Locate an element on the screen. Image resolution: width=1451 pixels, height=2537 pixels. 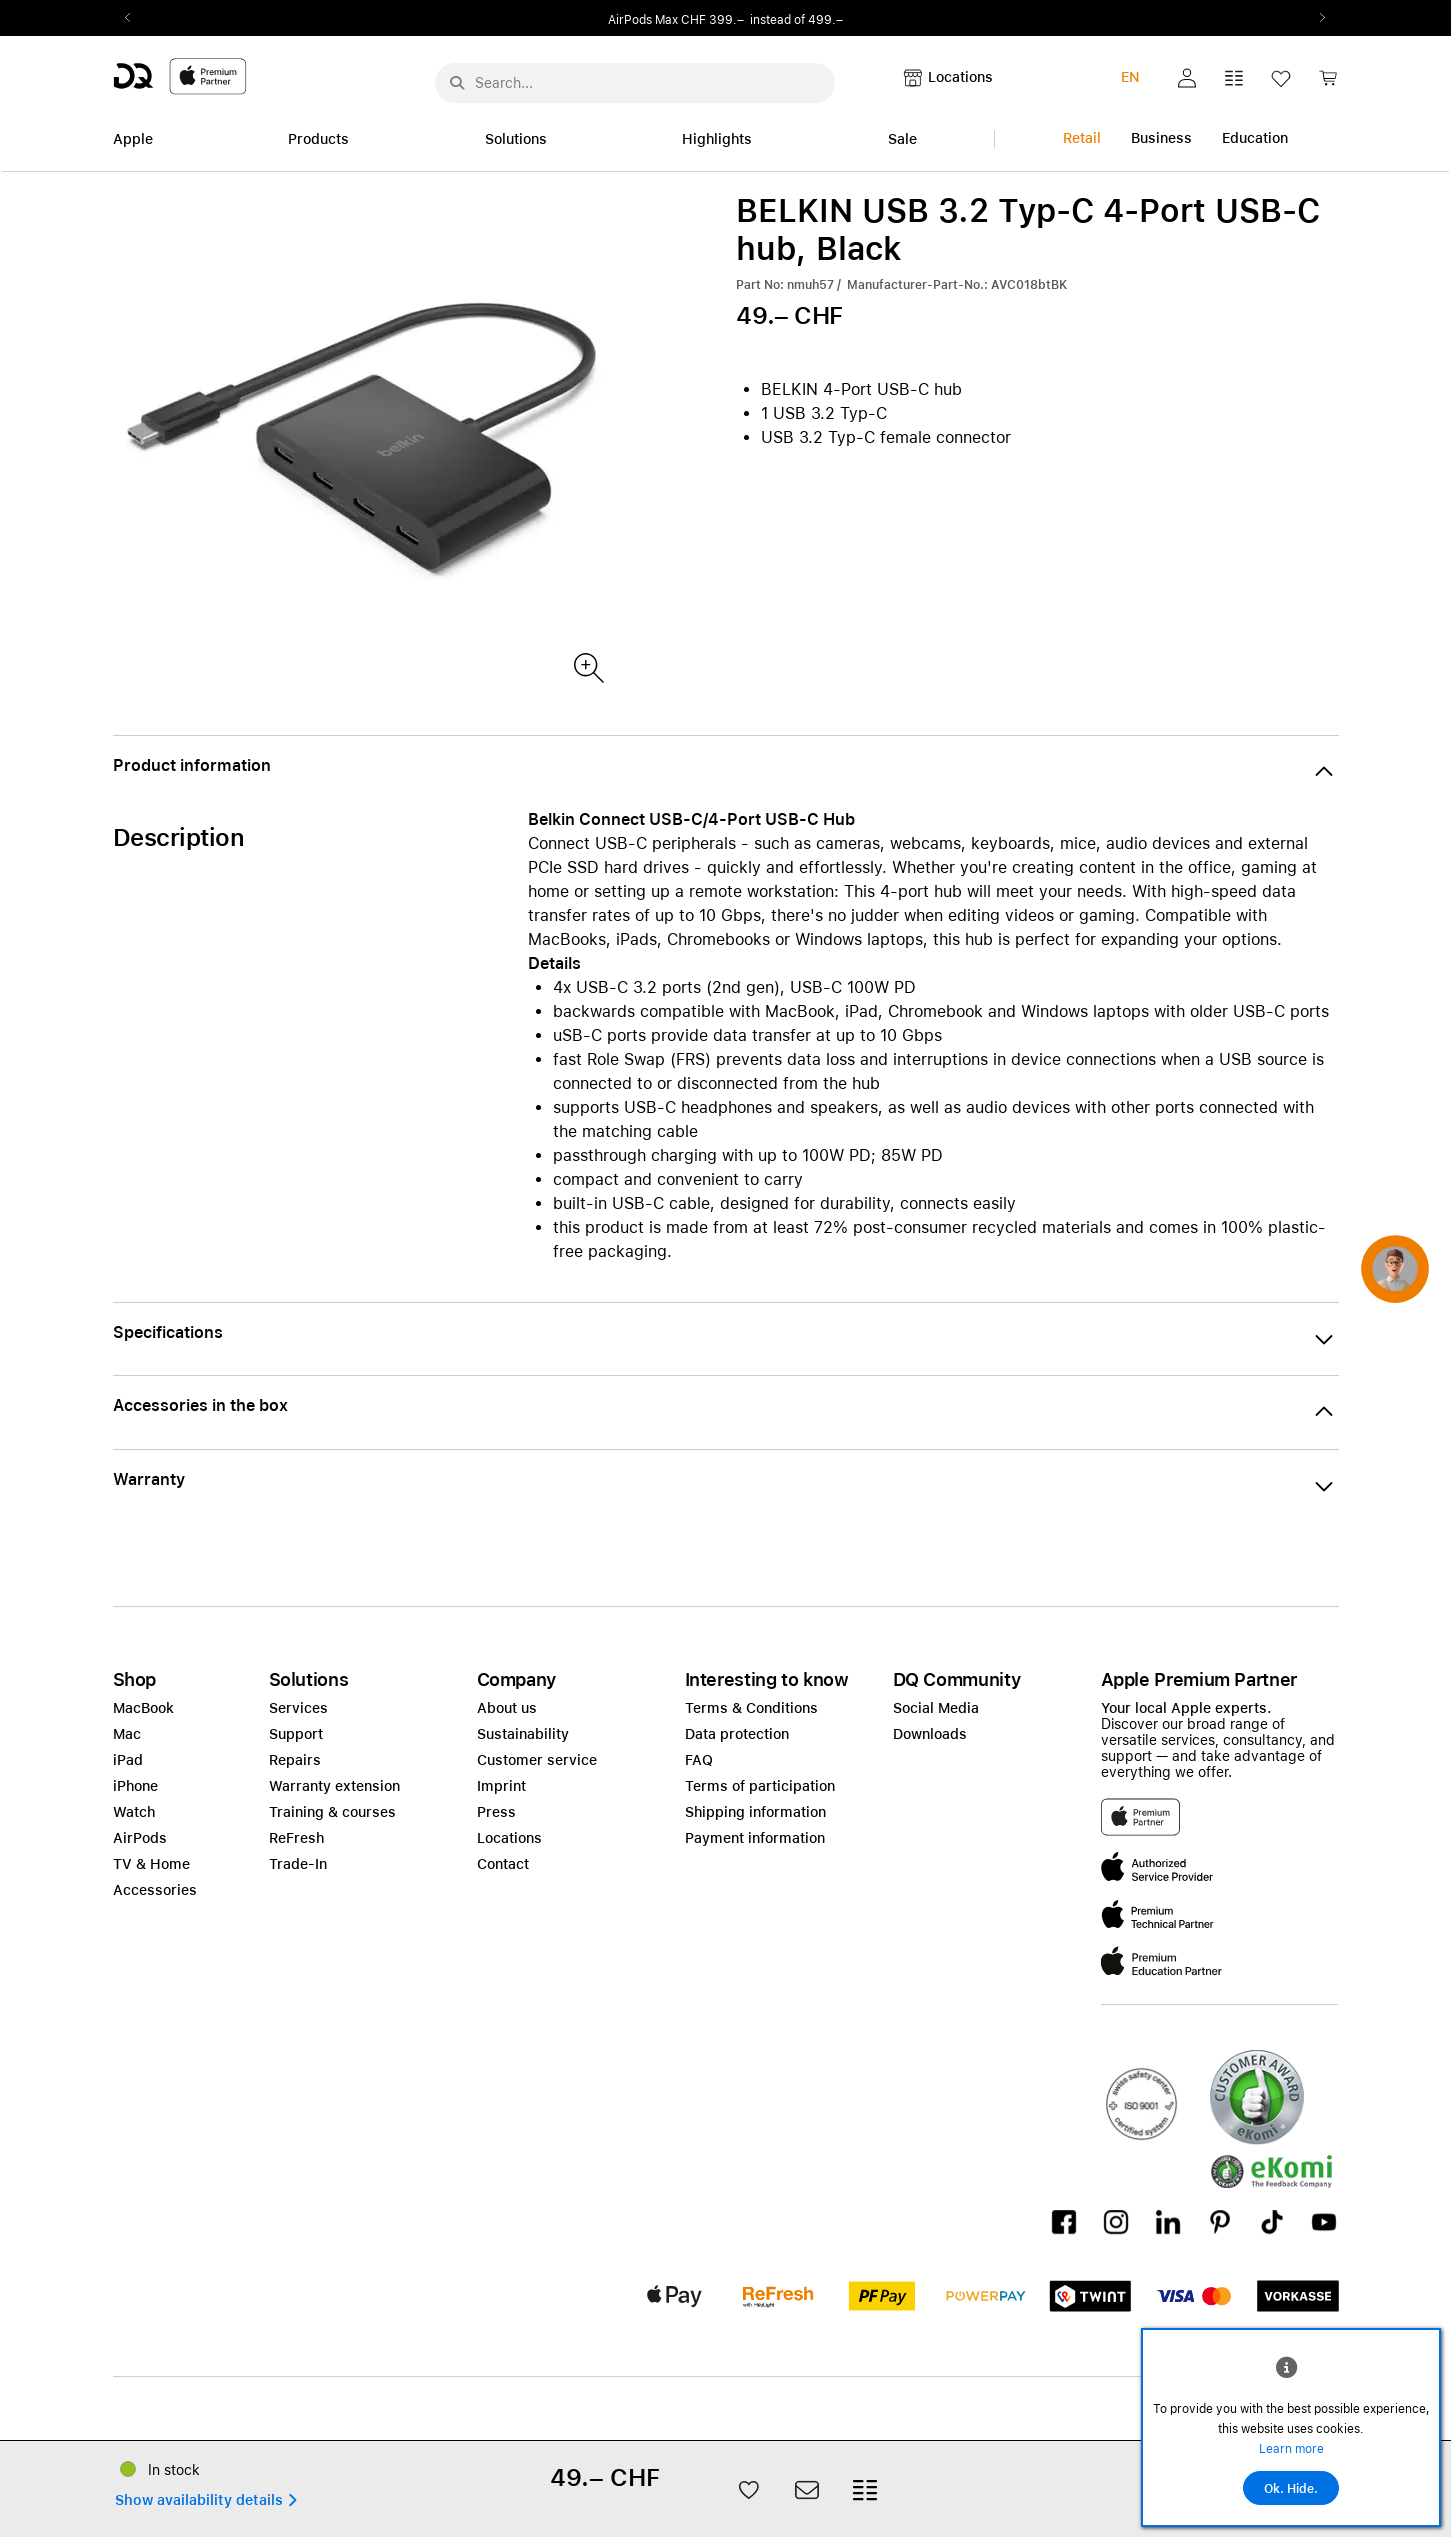
[button] is located at coordinates (1187, 78).